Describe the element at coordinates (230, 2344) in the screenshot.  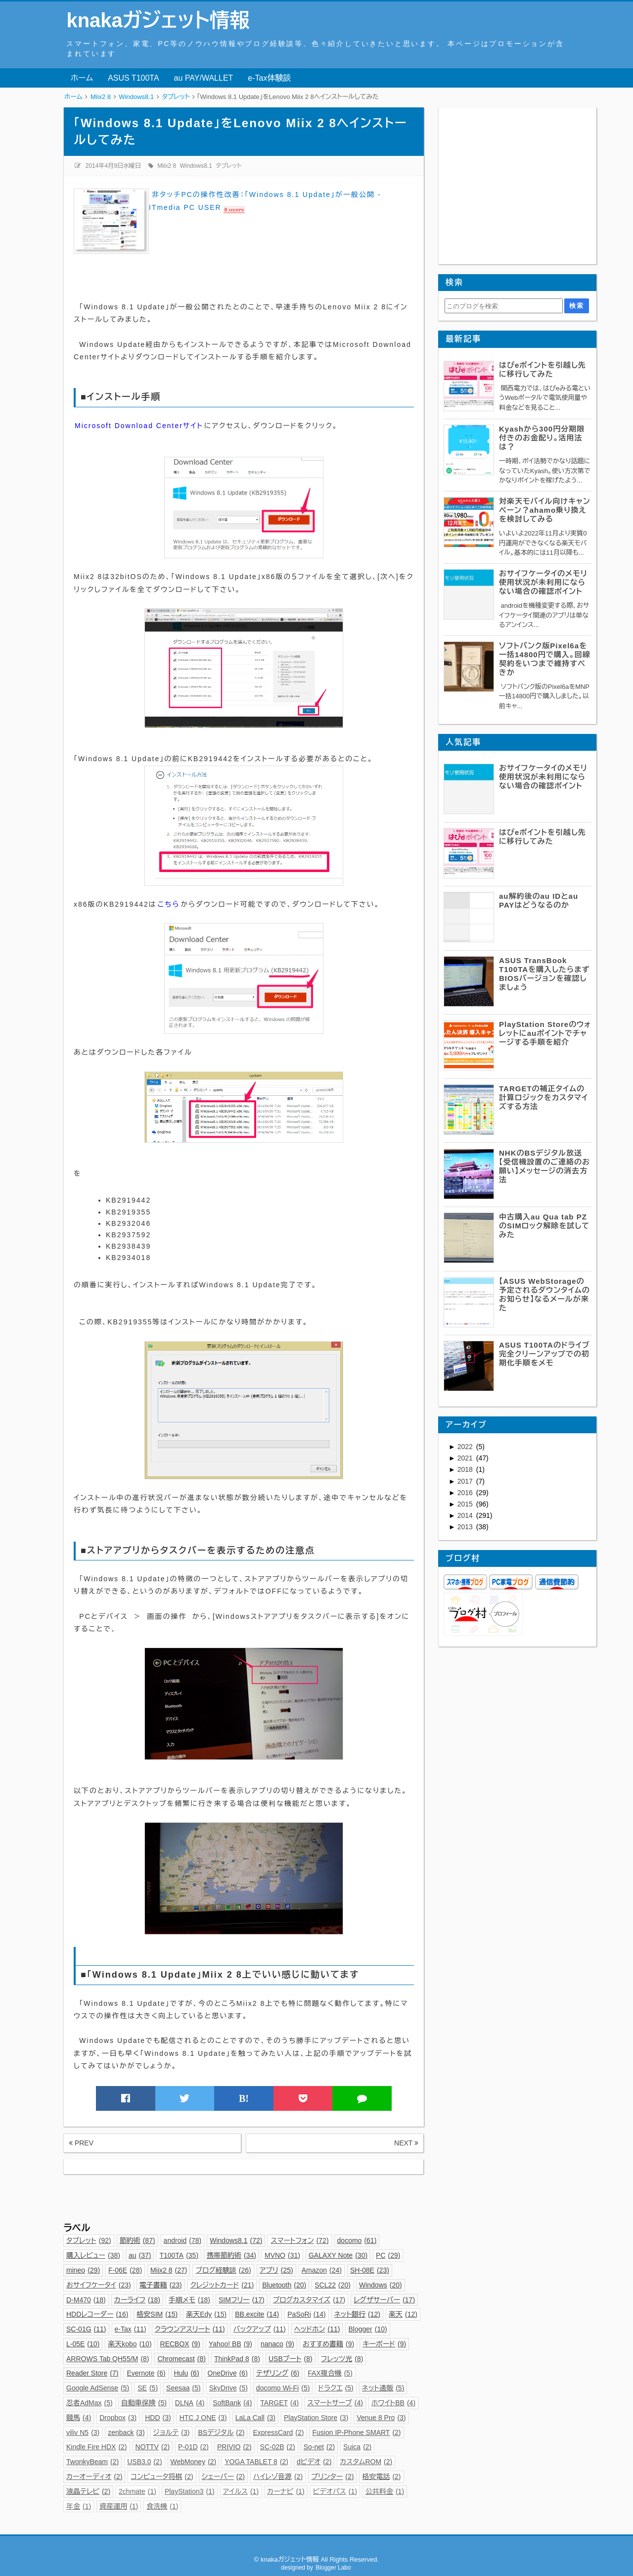
I see `Yahoo! BB` at that location.